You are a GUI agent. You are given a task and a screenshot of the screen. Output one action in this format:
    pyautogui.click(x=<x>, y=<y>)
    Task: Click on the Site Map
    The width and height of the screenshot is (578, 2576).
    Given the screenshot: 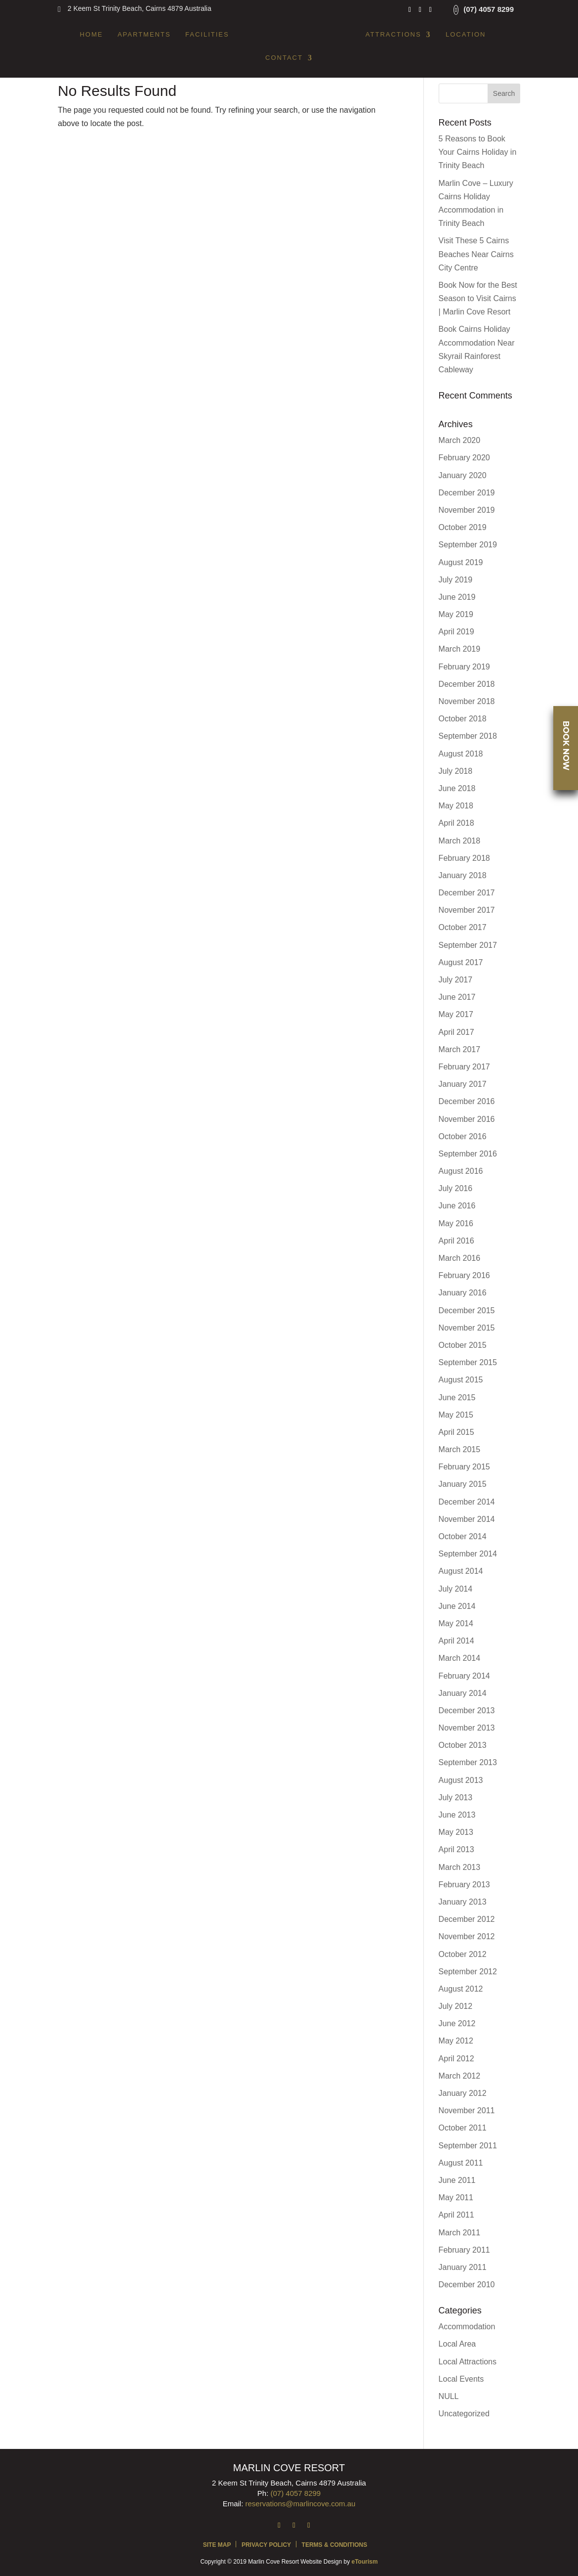 What is the action you would take?
    pyautogui.click(x=217, y=2544)
    